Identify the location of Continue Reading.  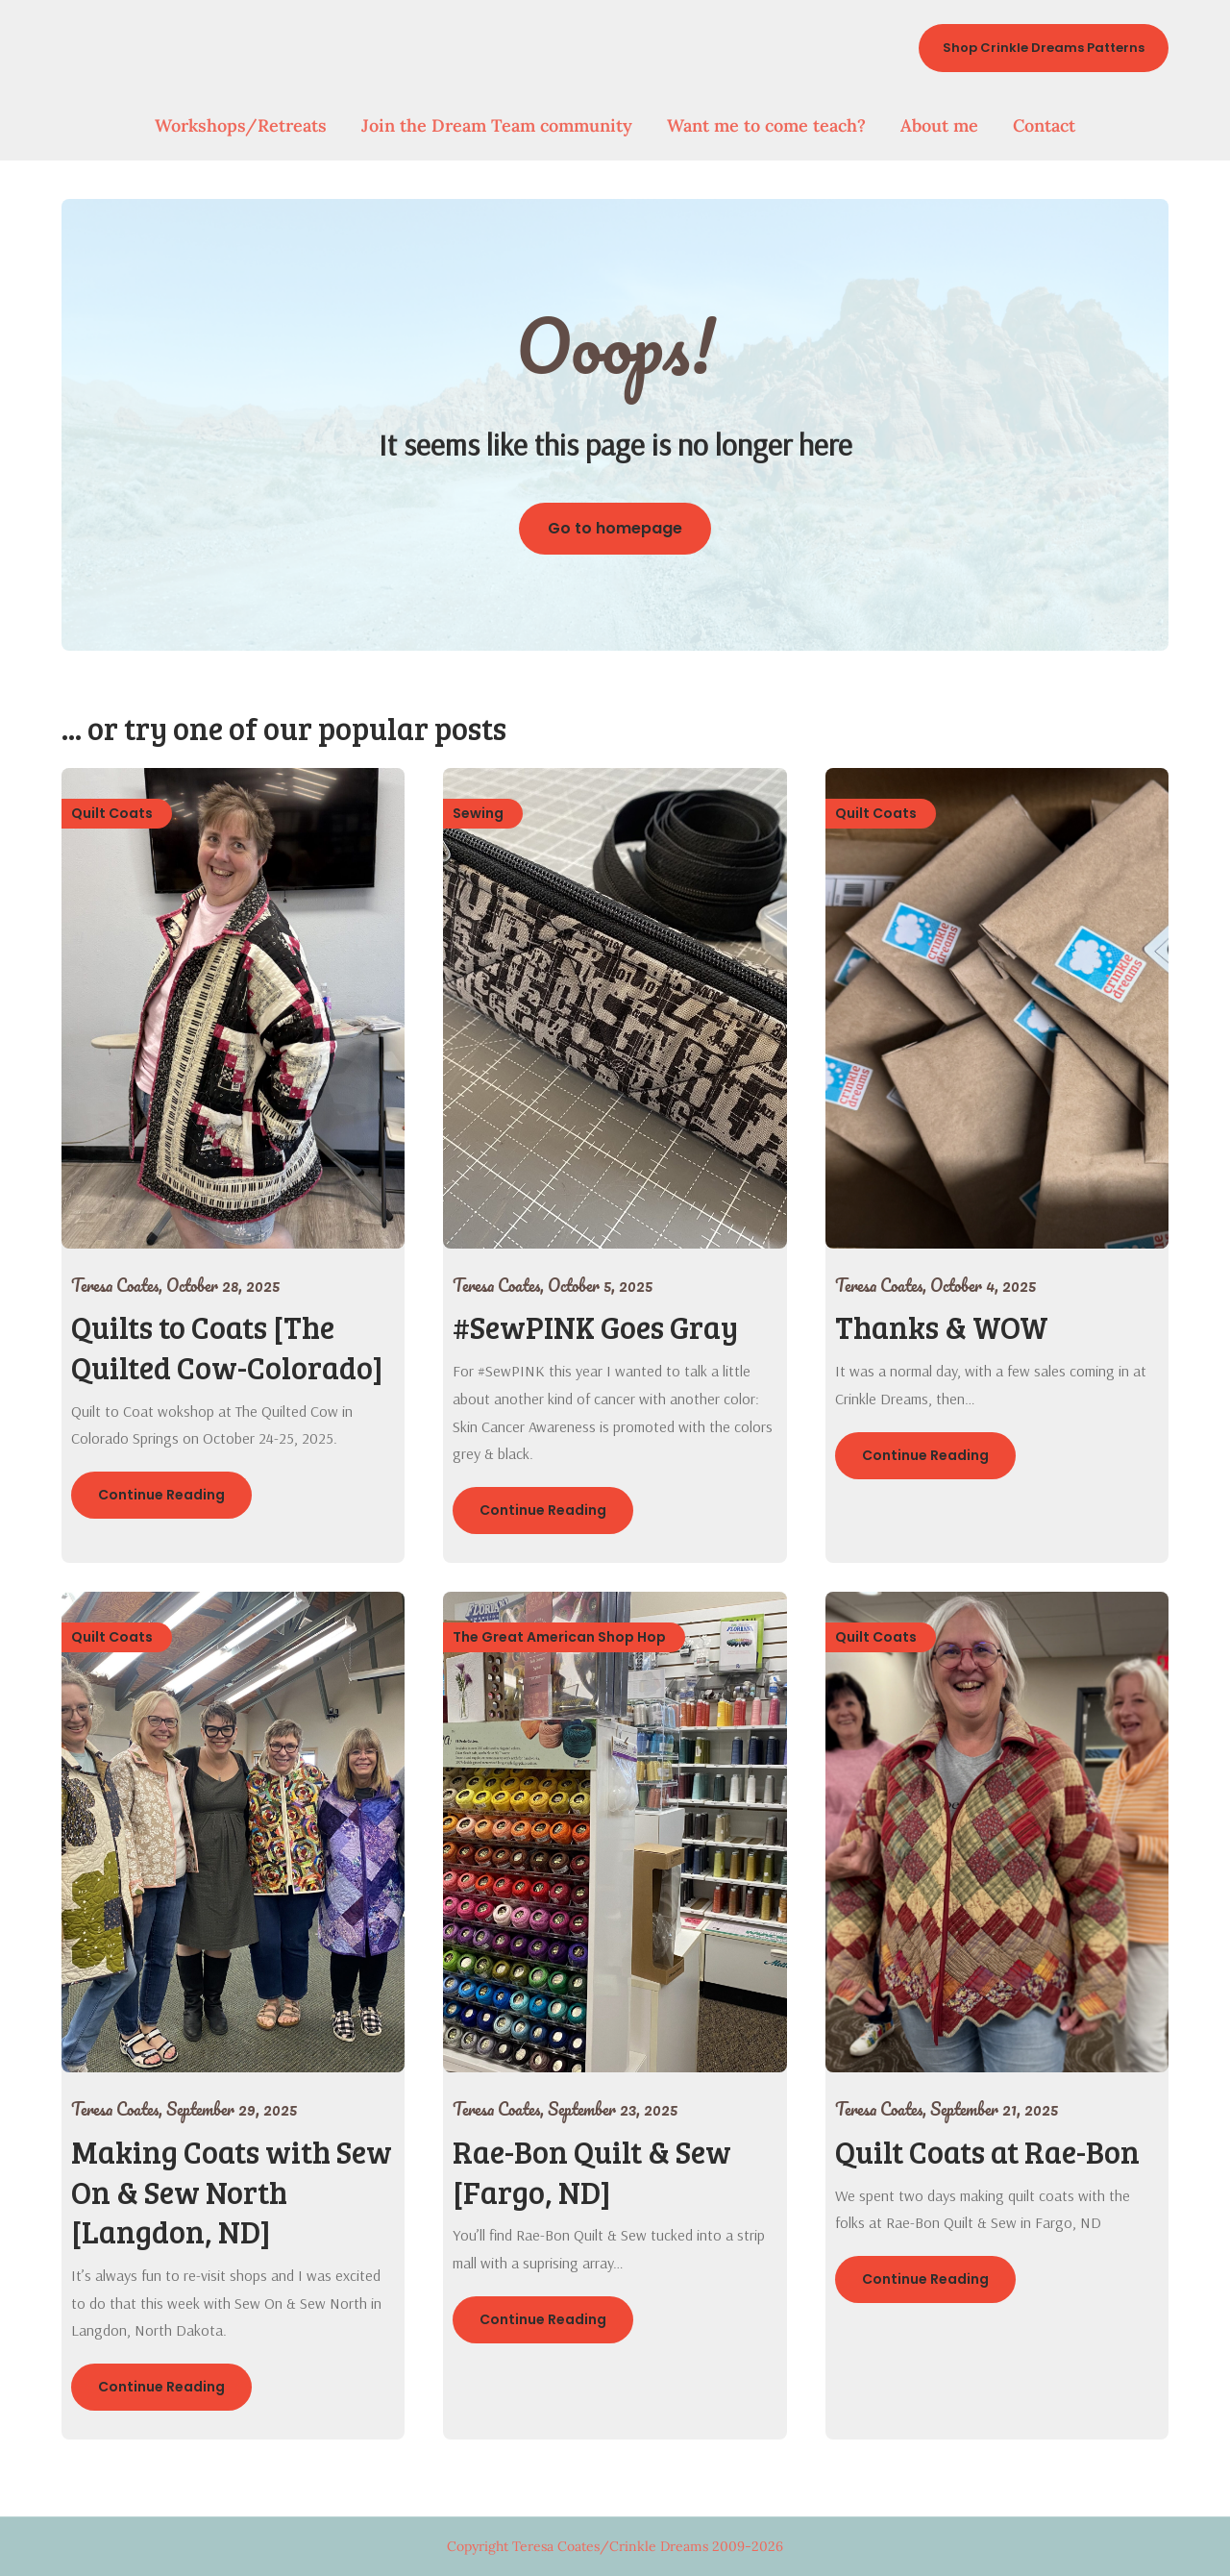
(161, 1494).